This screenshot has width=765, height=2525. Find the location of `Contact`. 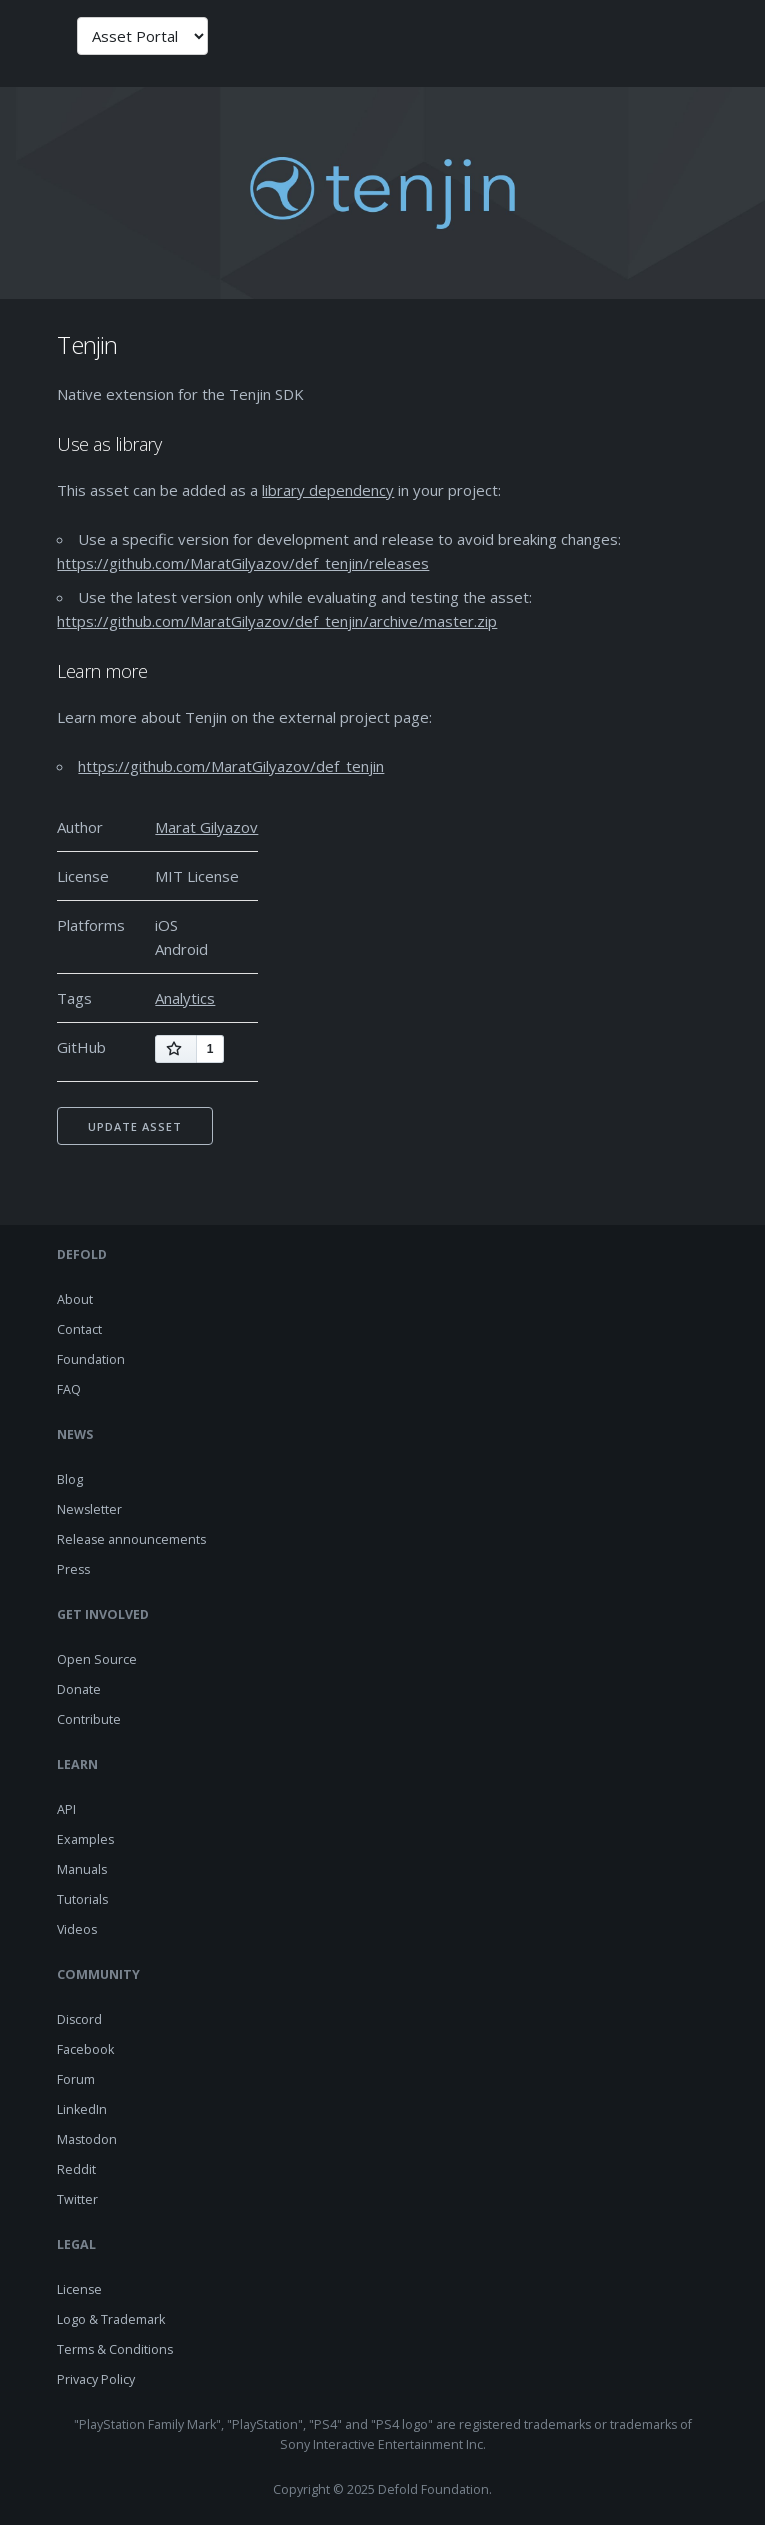

Contact is located at coordinates (79, 1329).